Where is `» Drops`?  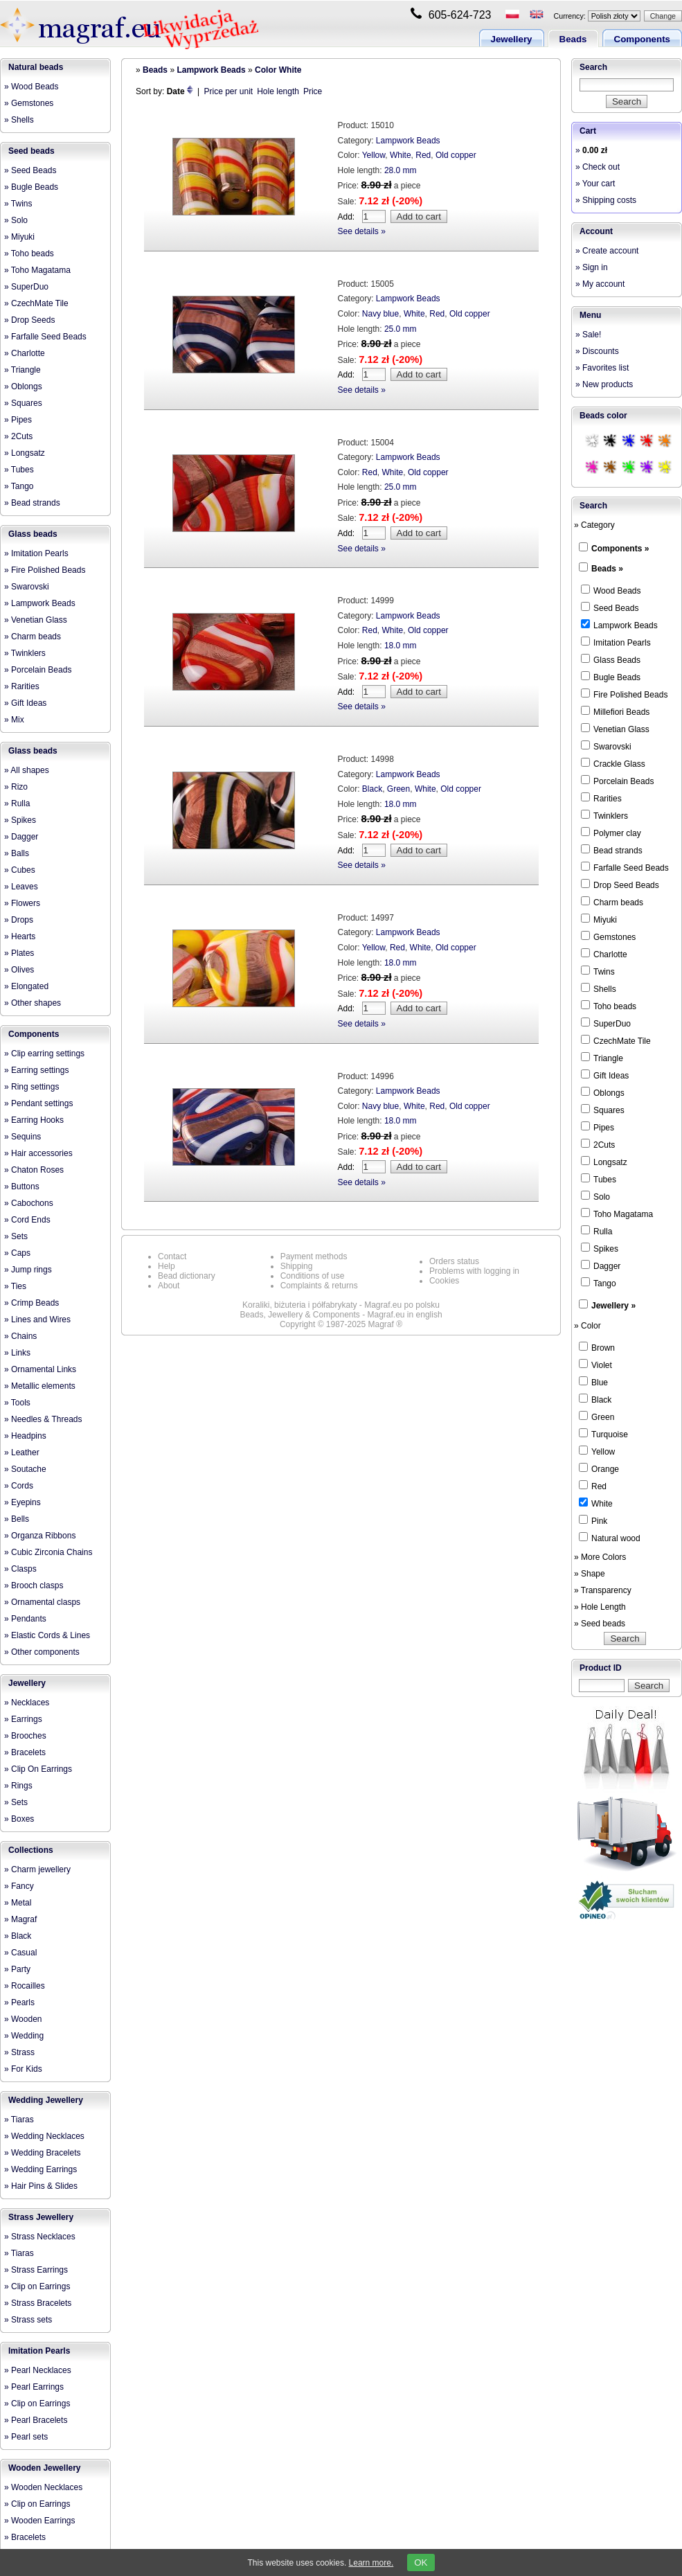 » Drops is located at coordinates (18, 920).